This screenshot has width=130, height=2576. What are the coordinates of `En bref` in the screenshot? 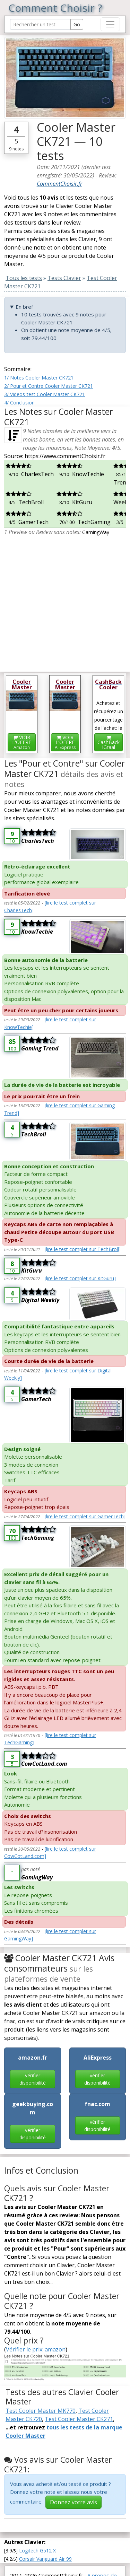 It's located at (24, 306).